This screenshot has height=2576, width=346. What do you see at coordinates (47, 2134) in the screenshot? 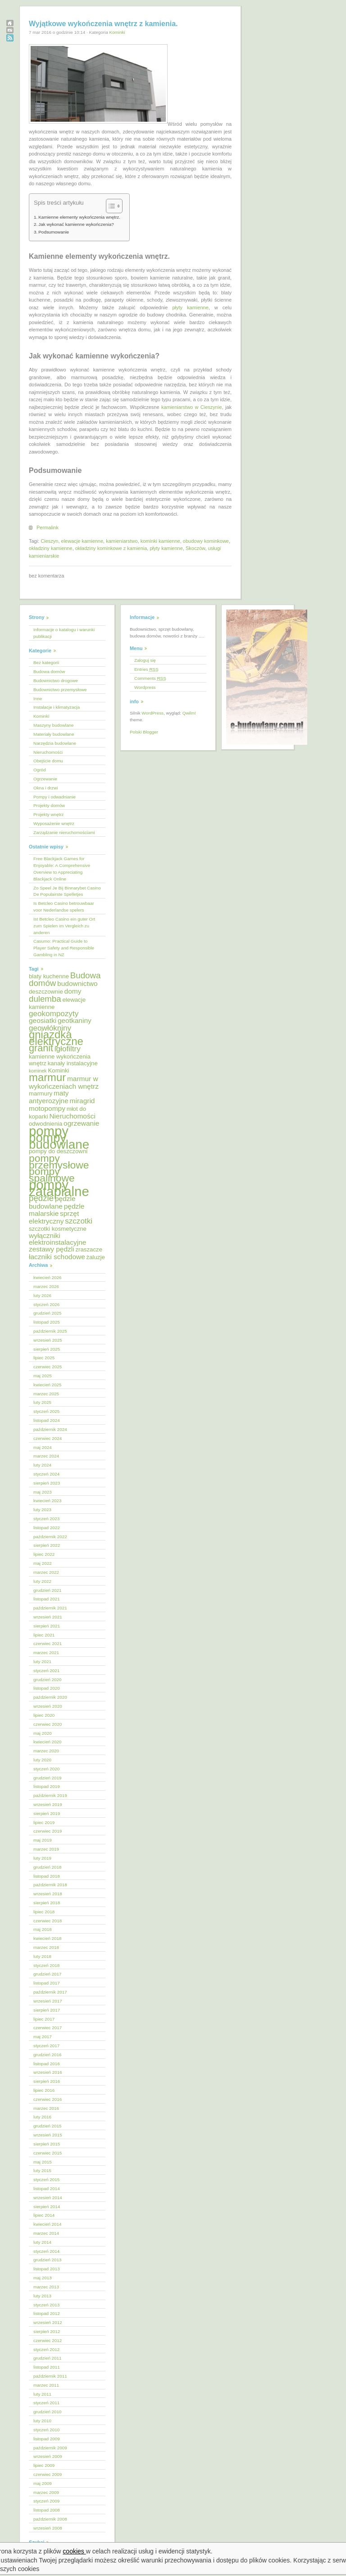
I see `wrzesień 2015` at bounding box center [47, 2134].